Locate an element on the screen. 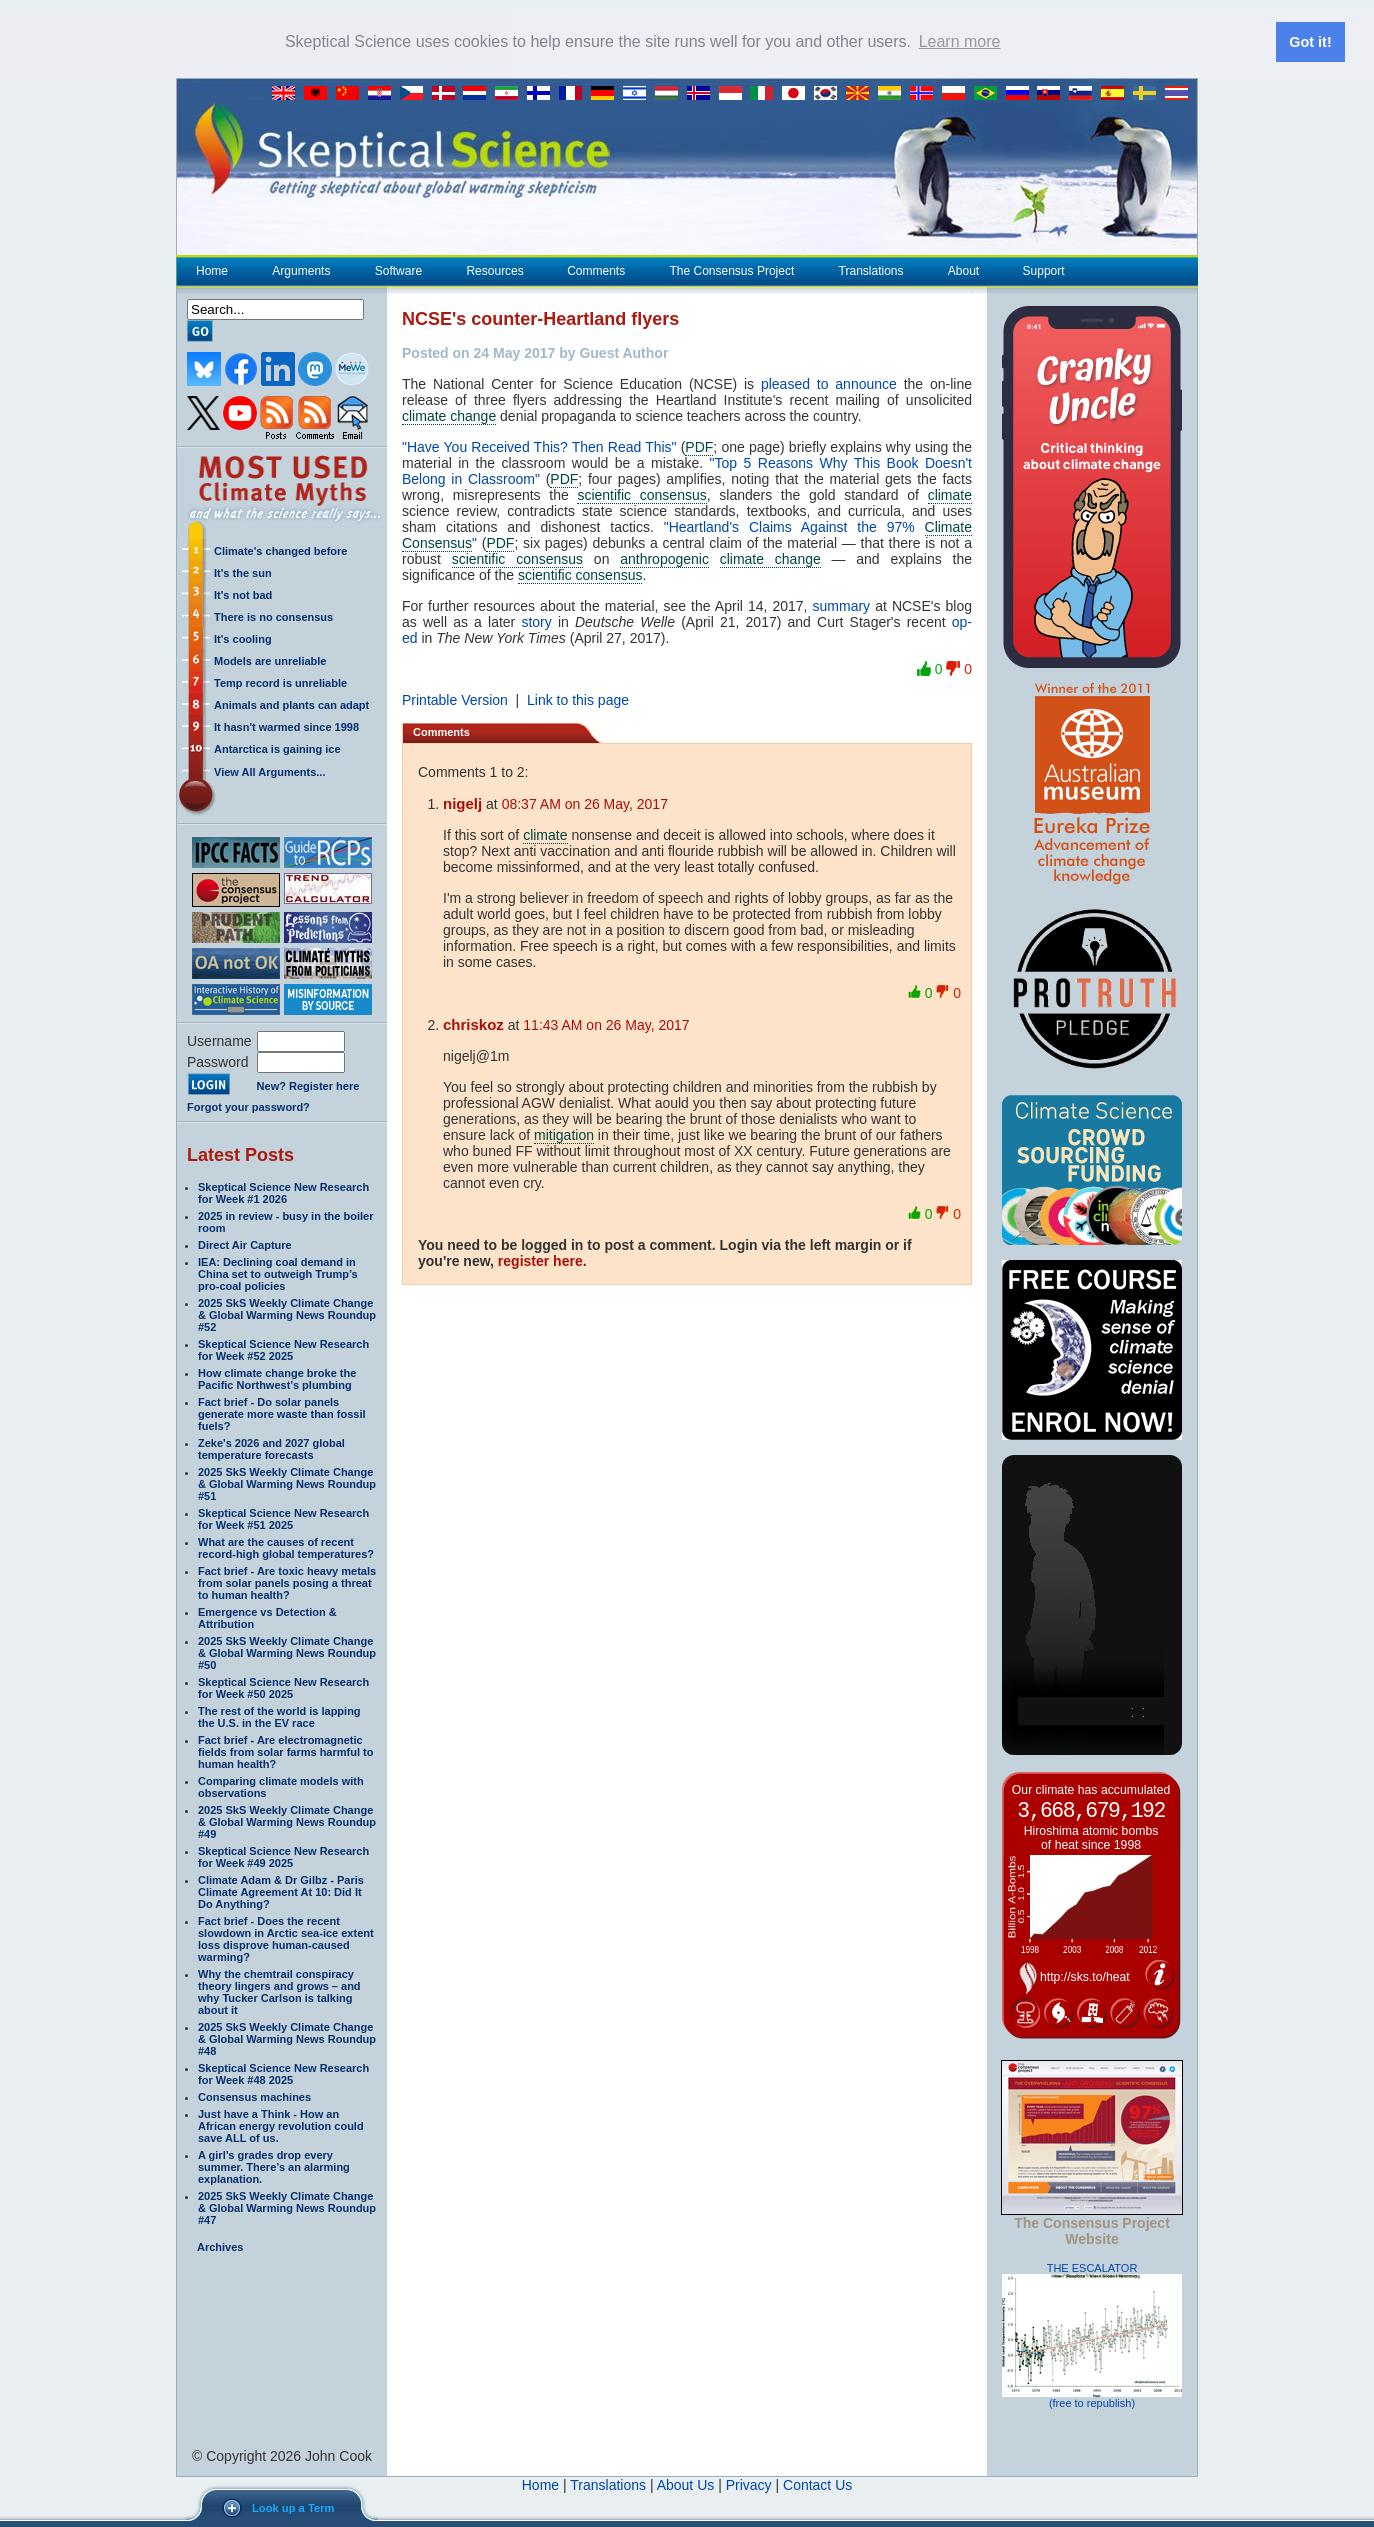 The height and width of the screenshot is (2527, 1374). Software is located at coordinates (398, 270).